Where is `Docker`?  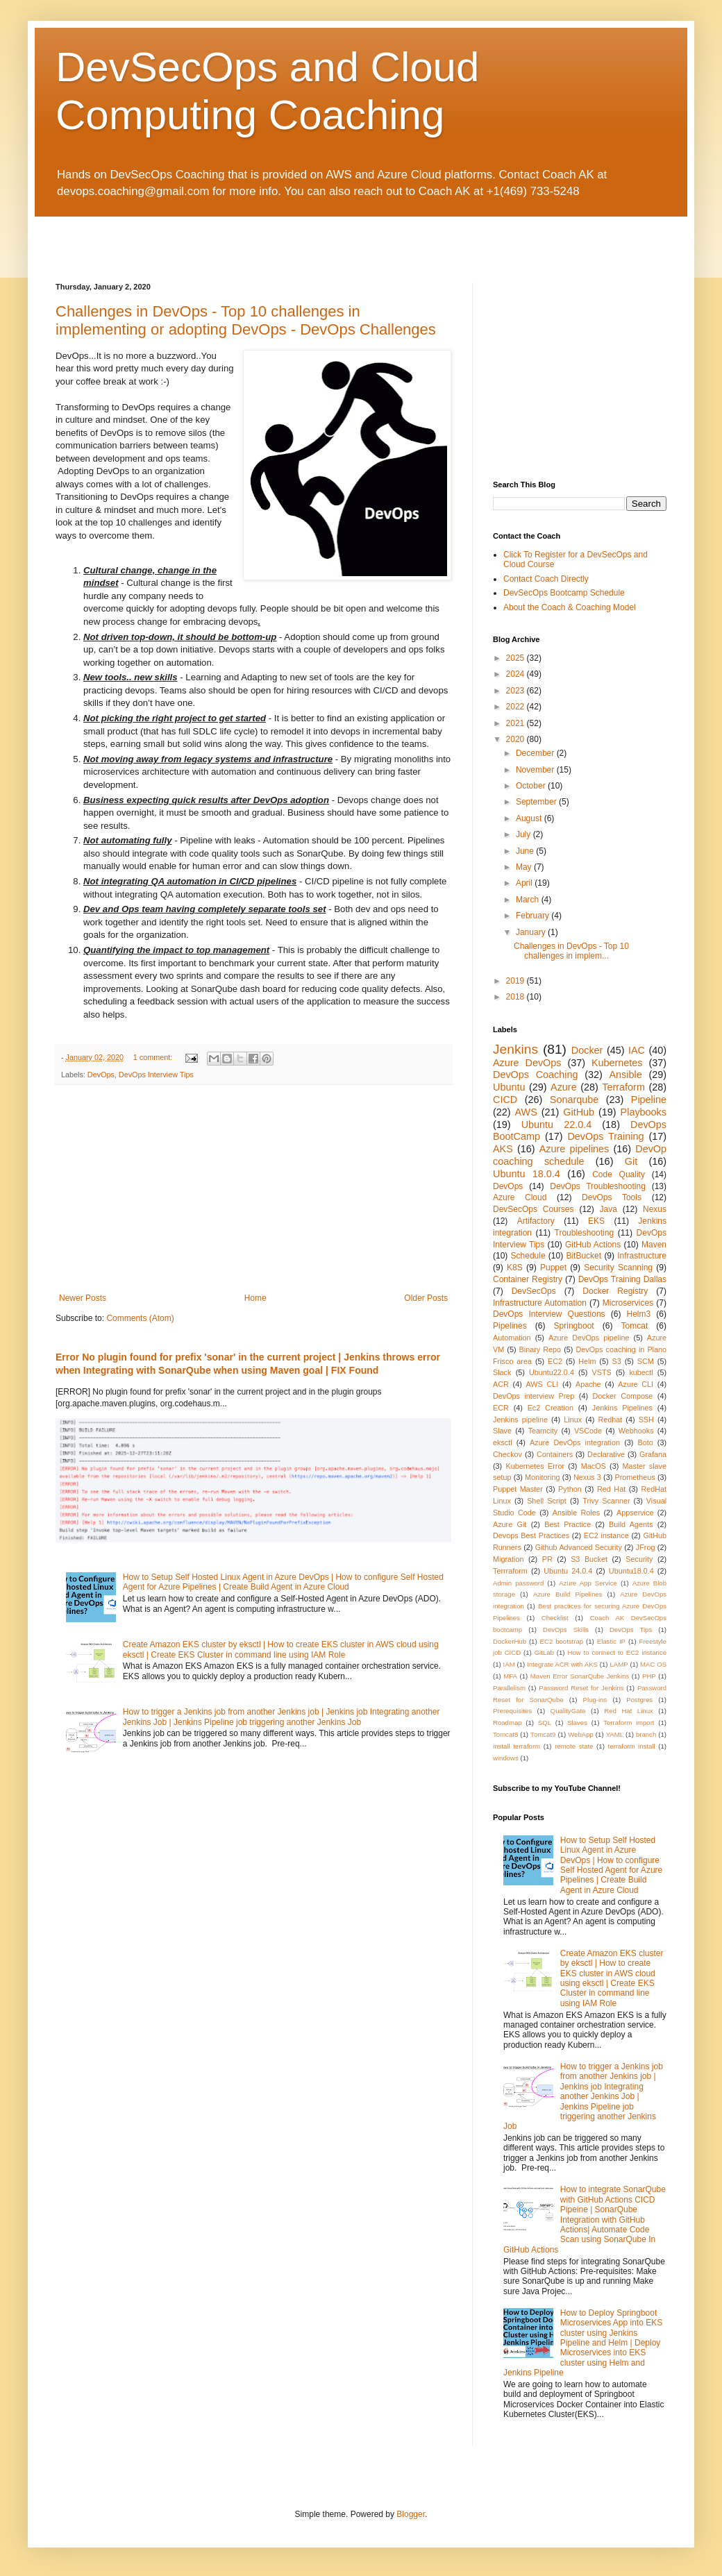 Docker is located at coordinates (587, 1050).